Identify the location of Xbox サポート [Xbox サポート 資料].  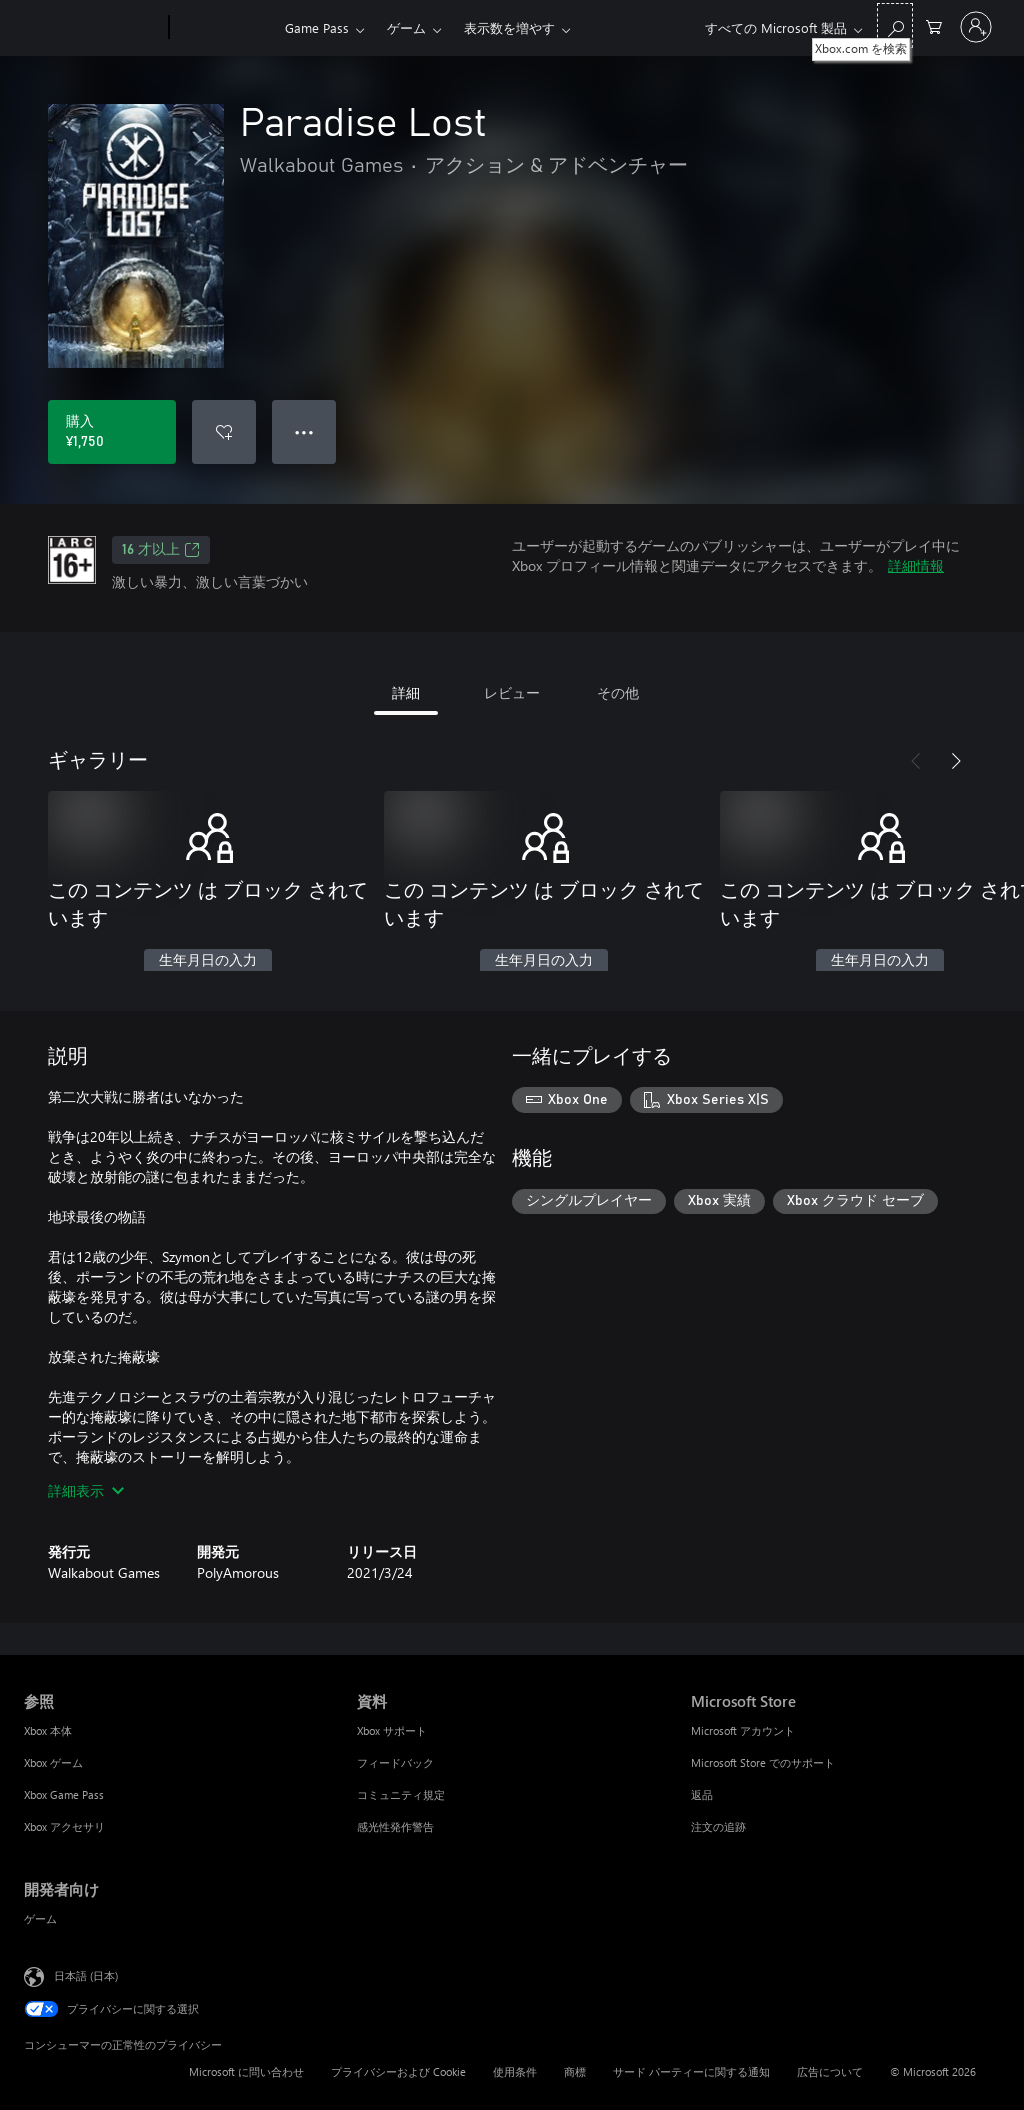
(392, 1730).